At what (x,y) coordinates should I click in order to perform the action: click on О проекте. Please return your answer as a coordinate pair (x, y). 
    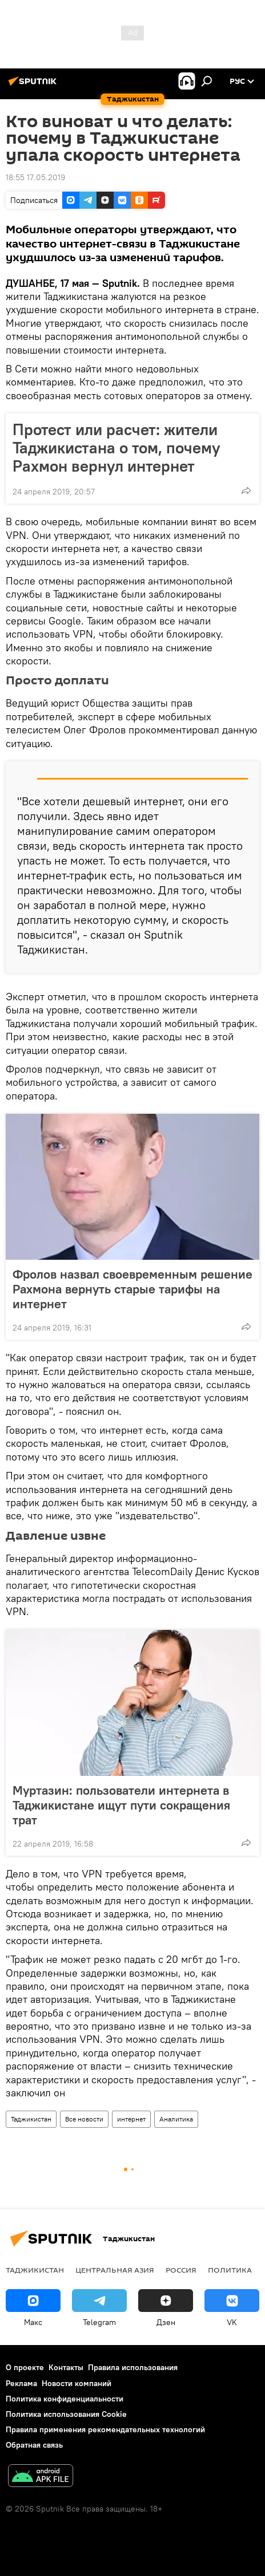
    Looking at the image, I should click on (25, 2367).